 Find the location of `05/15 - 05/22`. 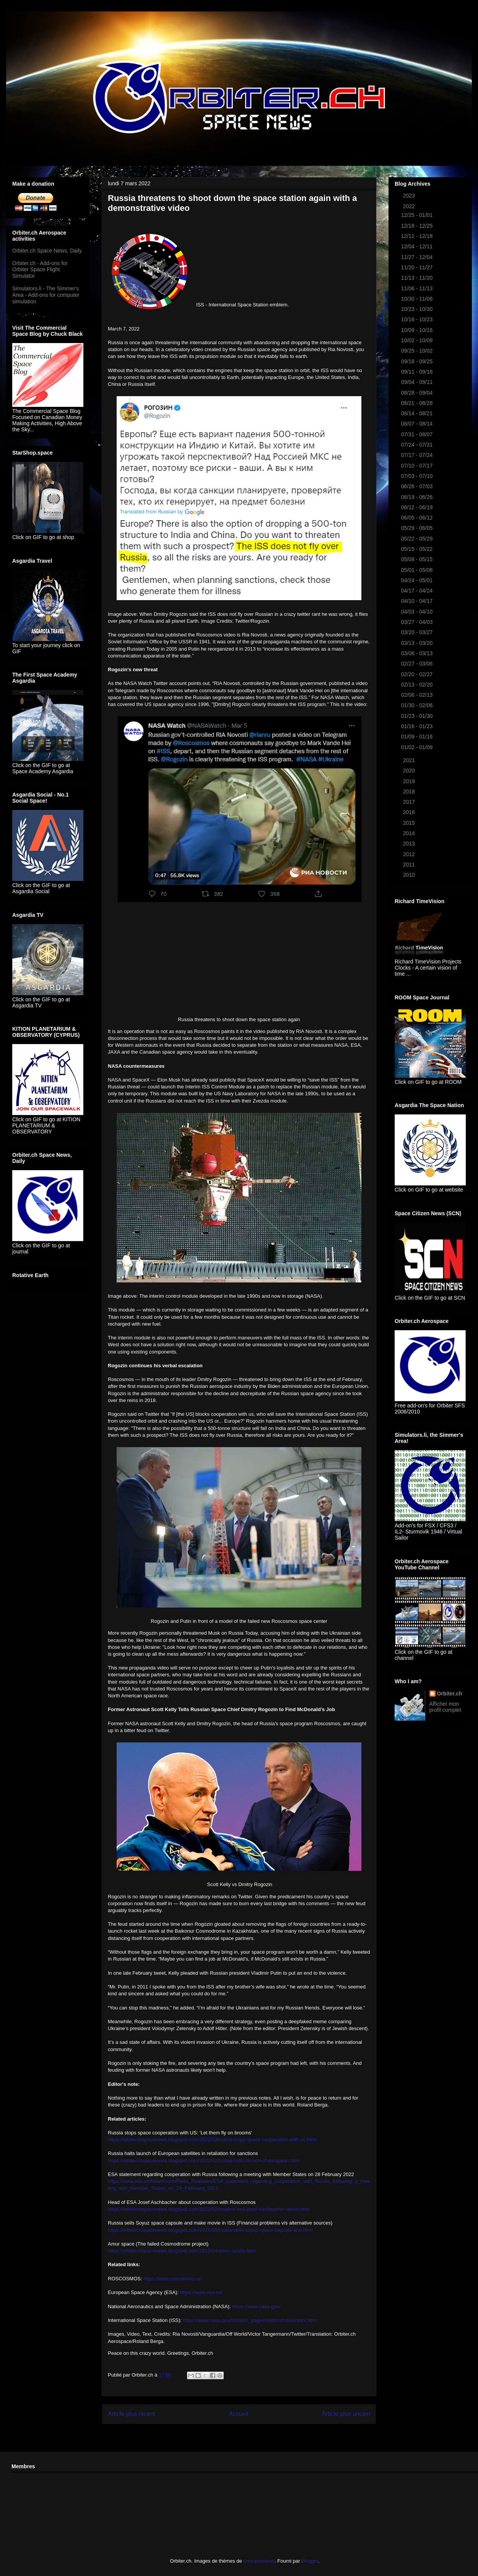

05/15 - 05/22 is located at coordinates (417, 549).